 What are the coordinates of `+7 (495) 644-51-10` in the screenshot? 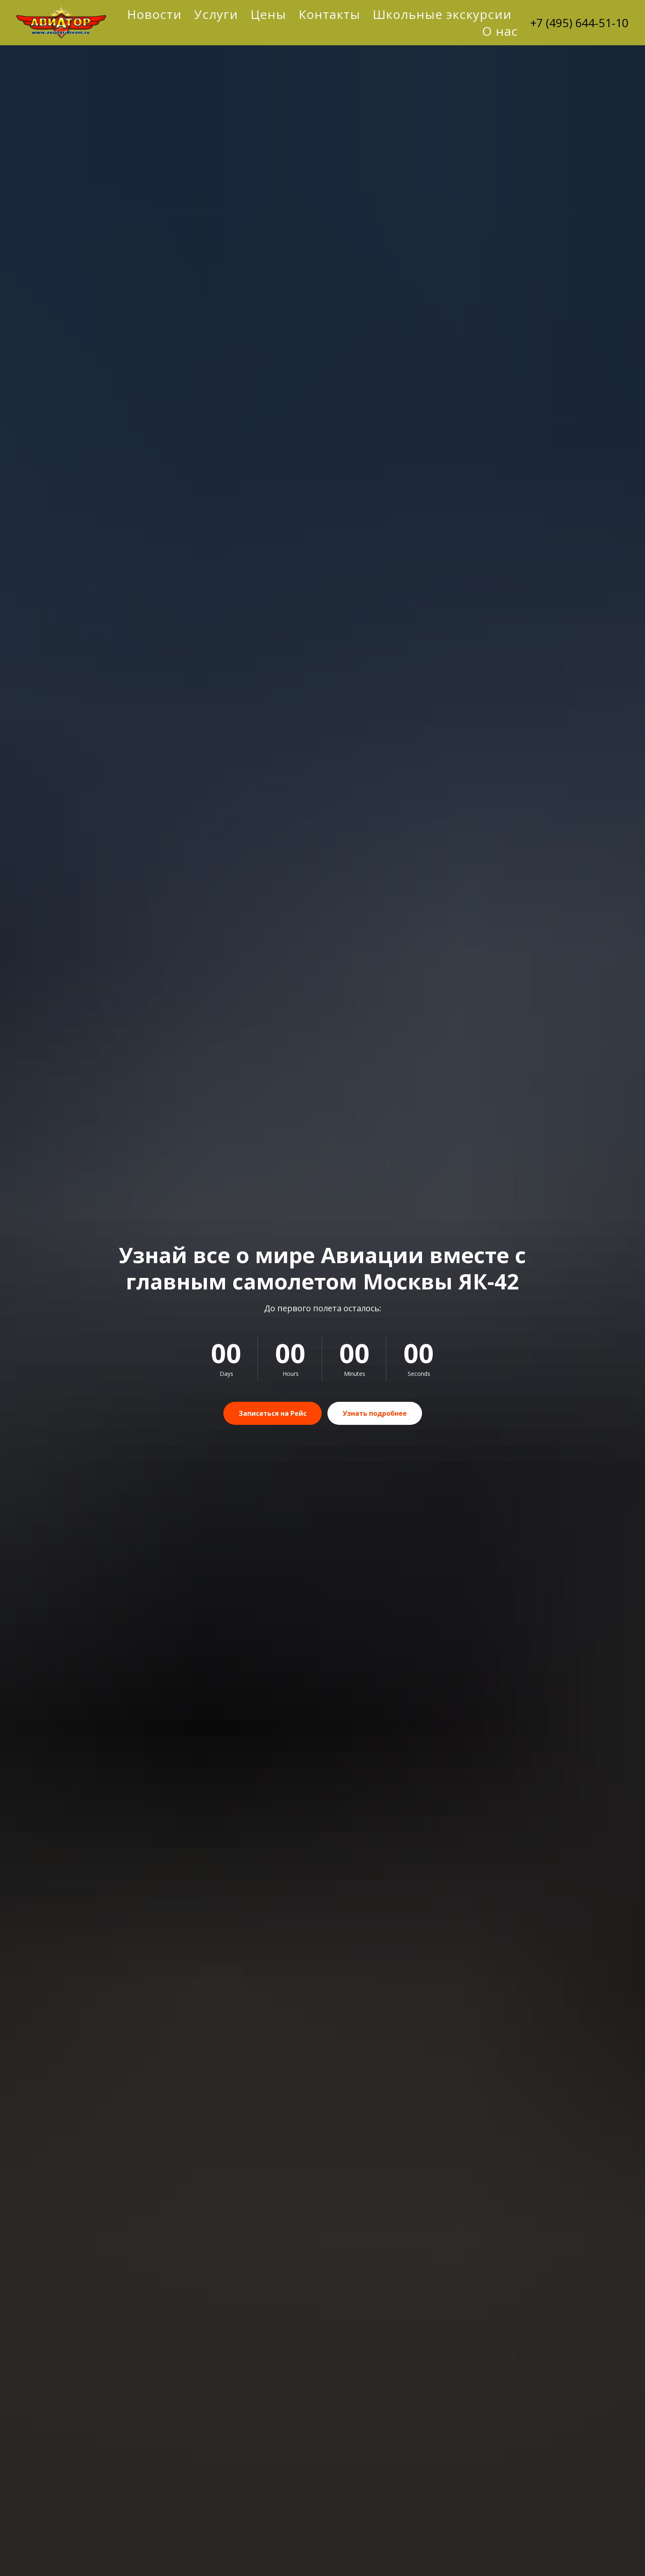 It's located at (579, 22).